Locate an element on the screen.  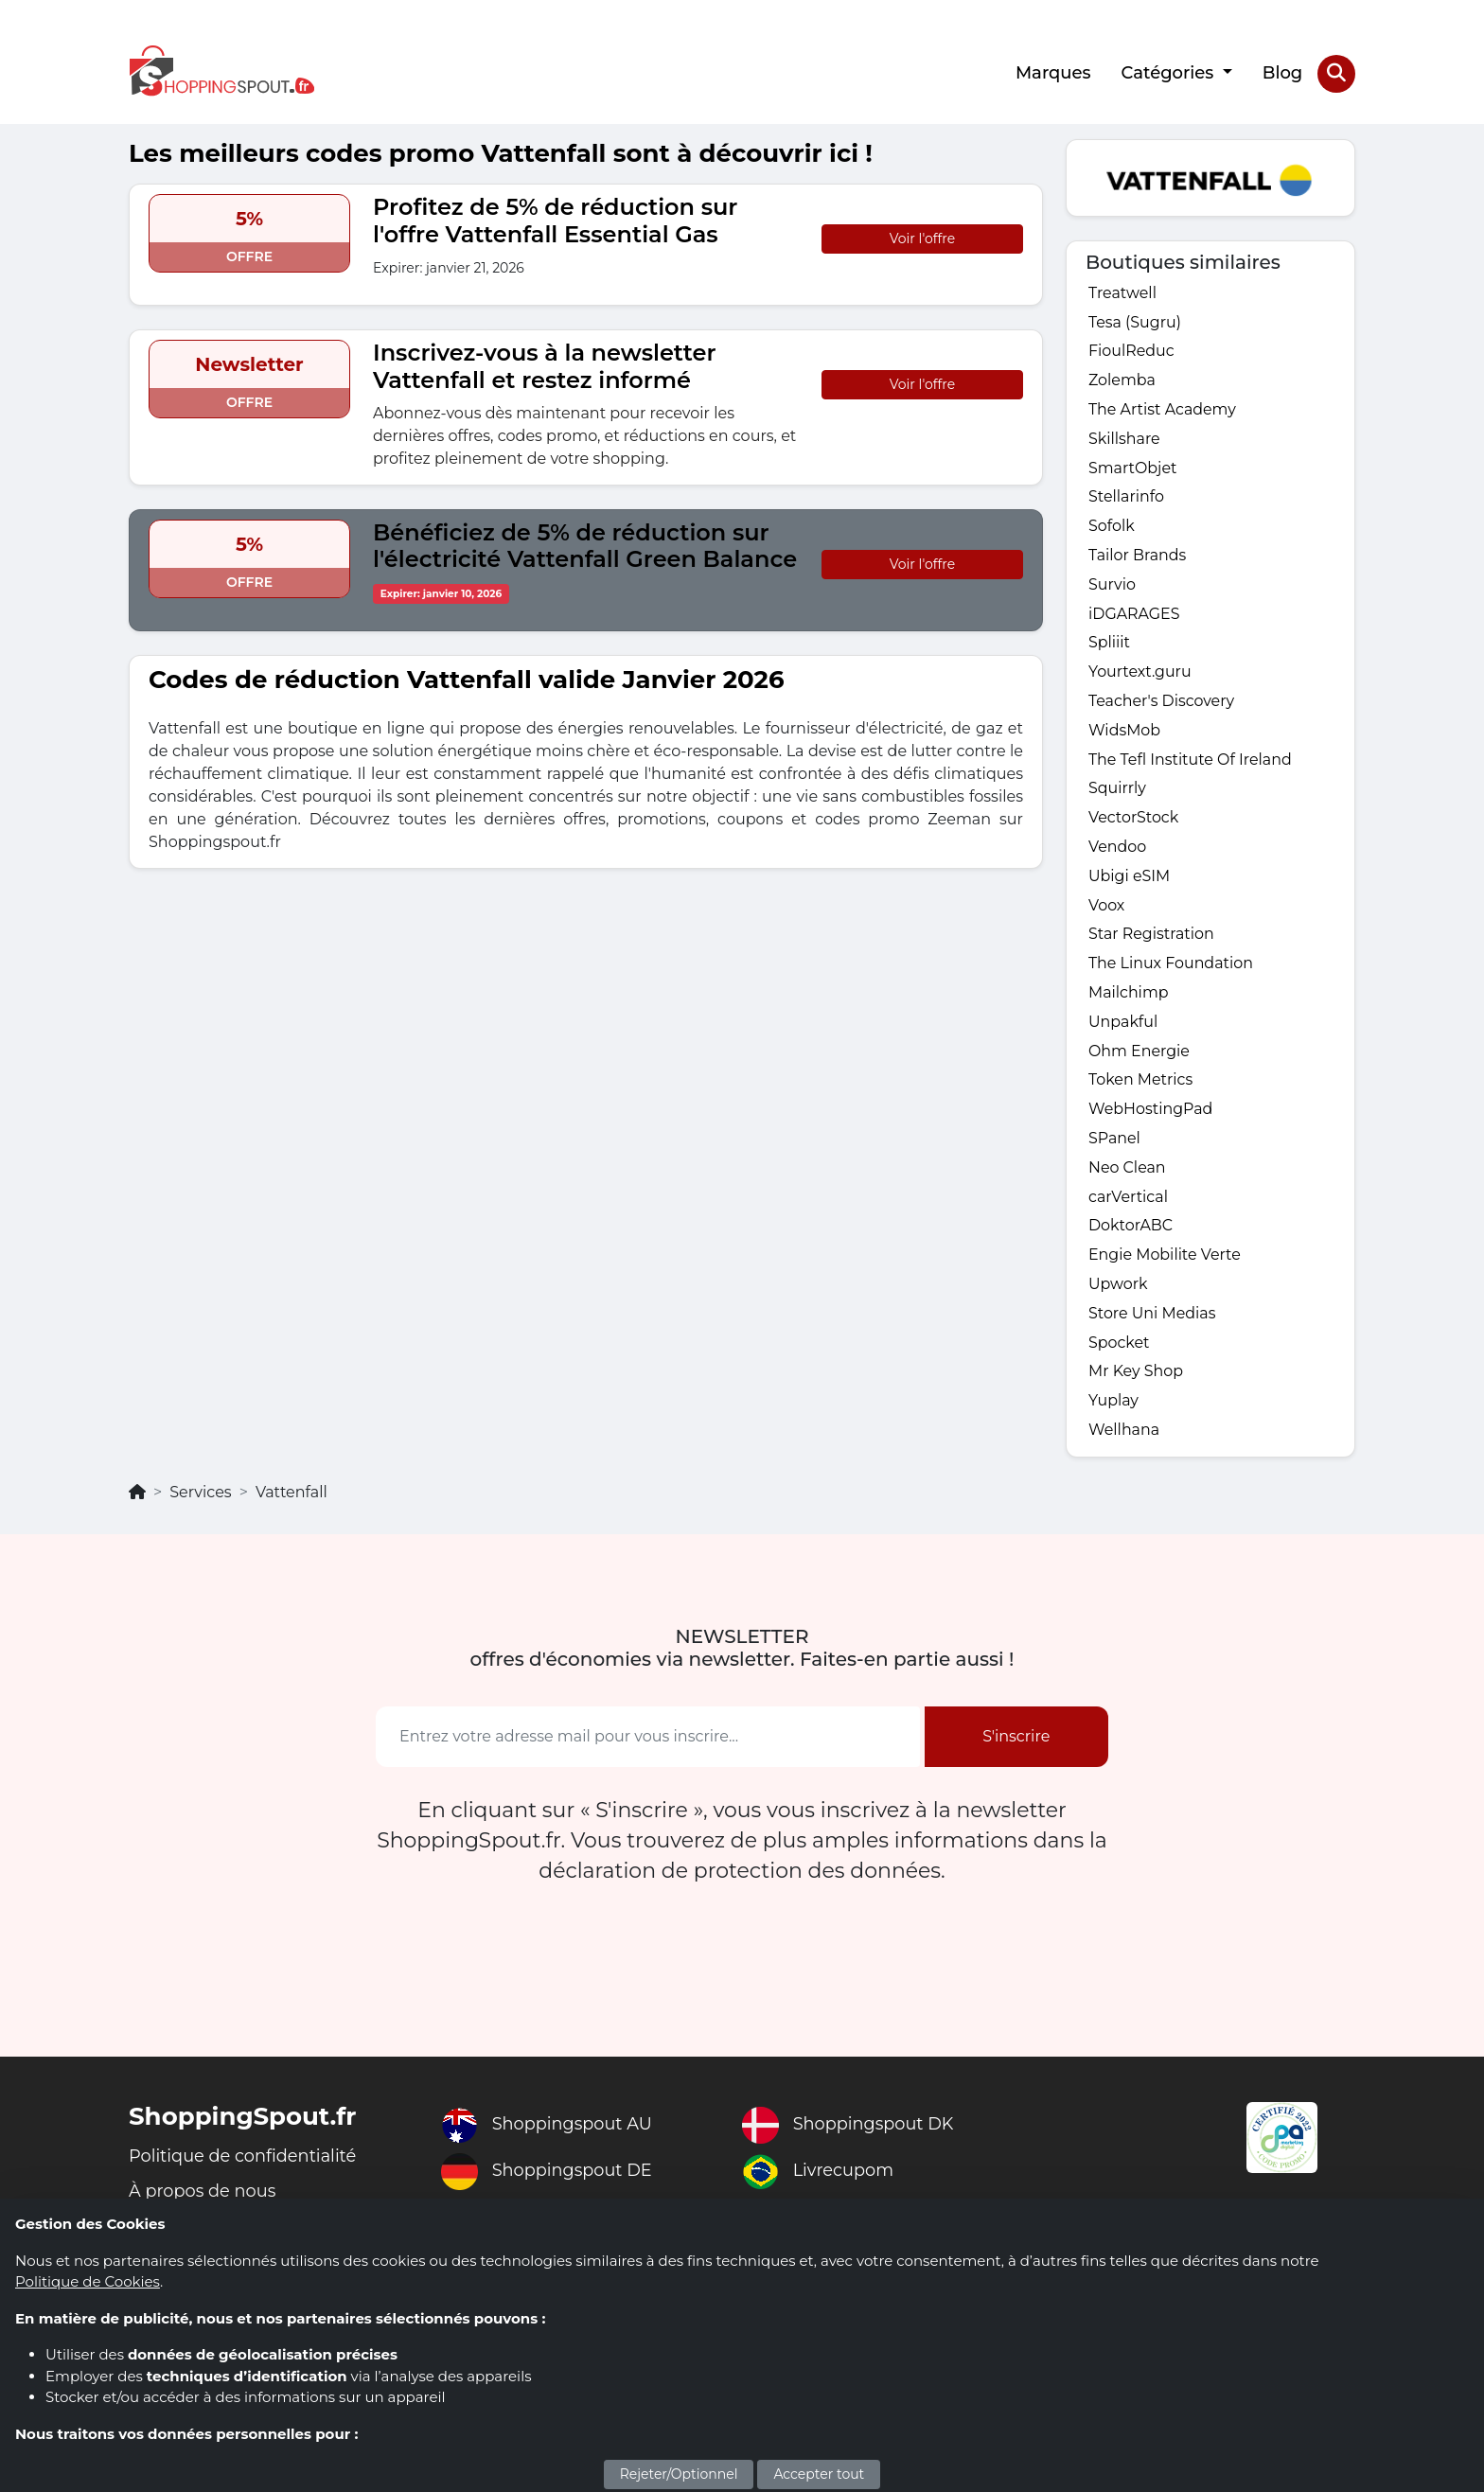
Catégories [button] is located at coordinates (1169, 72).